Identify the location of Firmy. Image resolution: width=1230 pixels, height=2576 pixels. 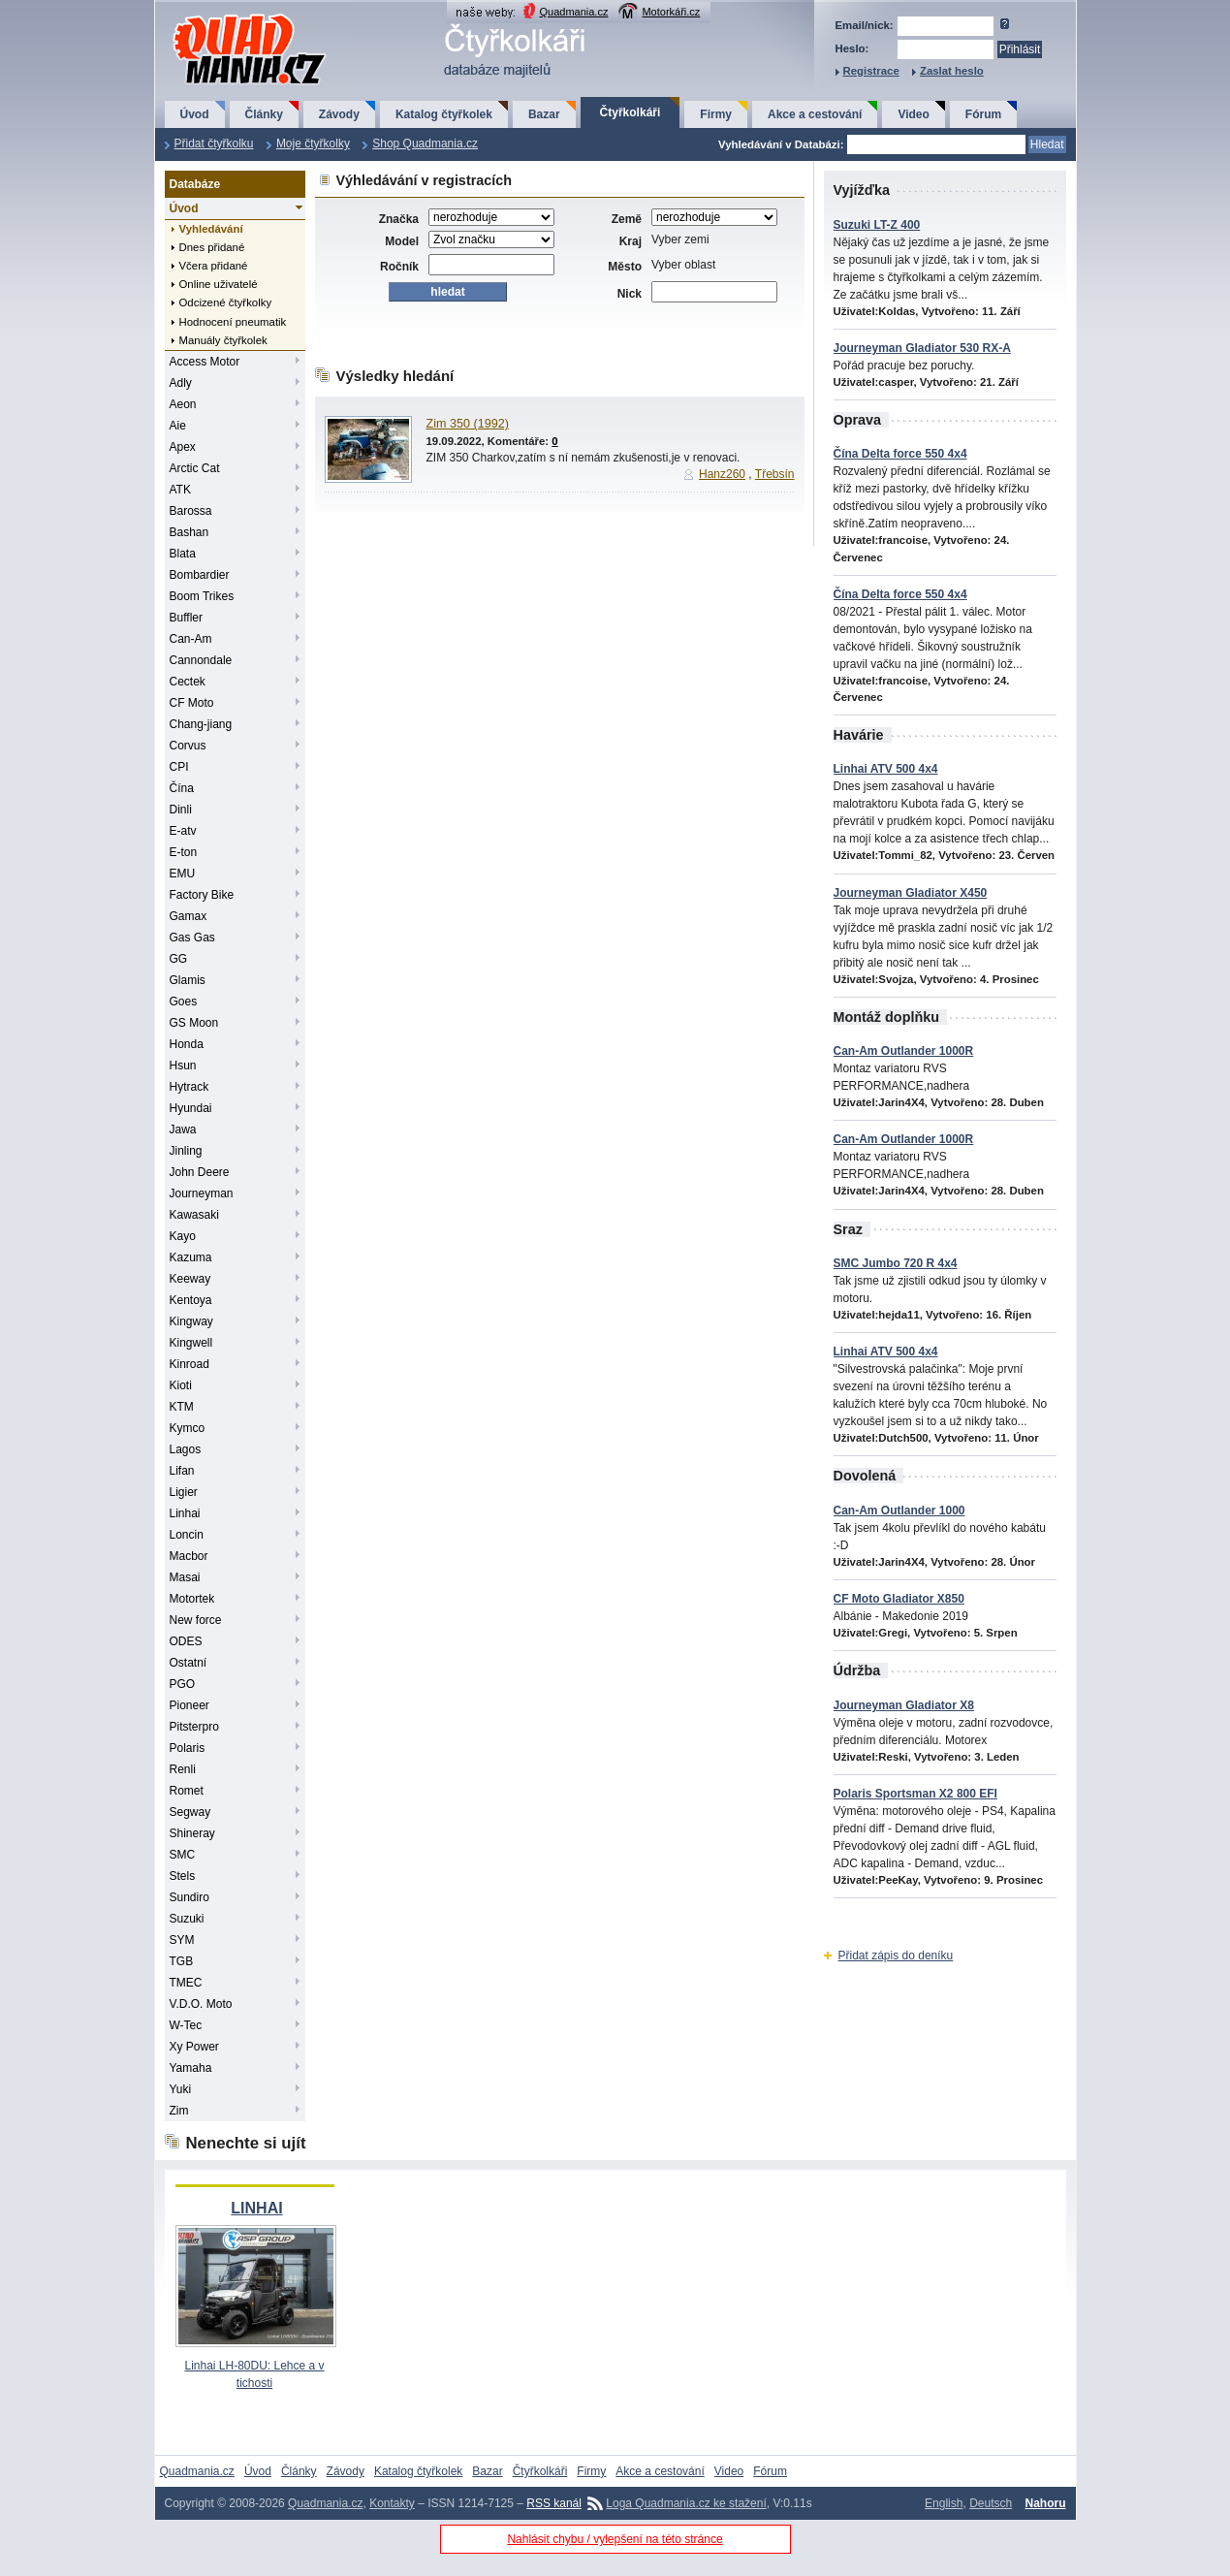
(716, 114).